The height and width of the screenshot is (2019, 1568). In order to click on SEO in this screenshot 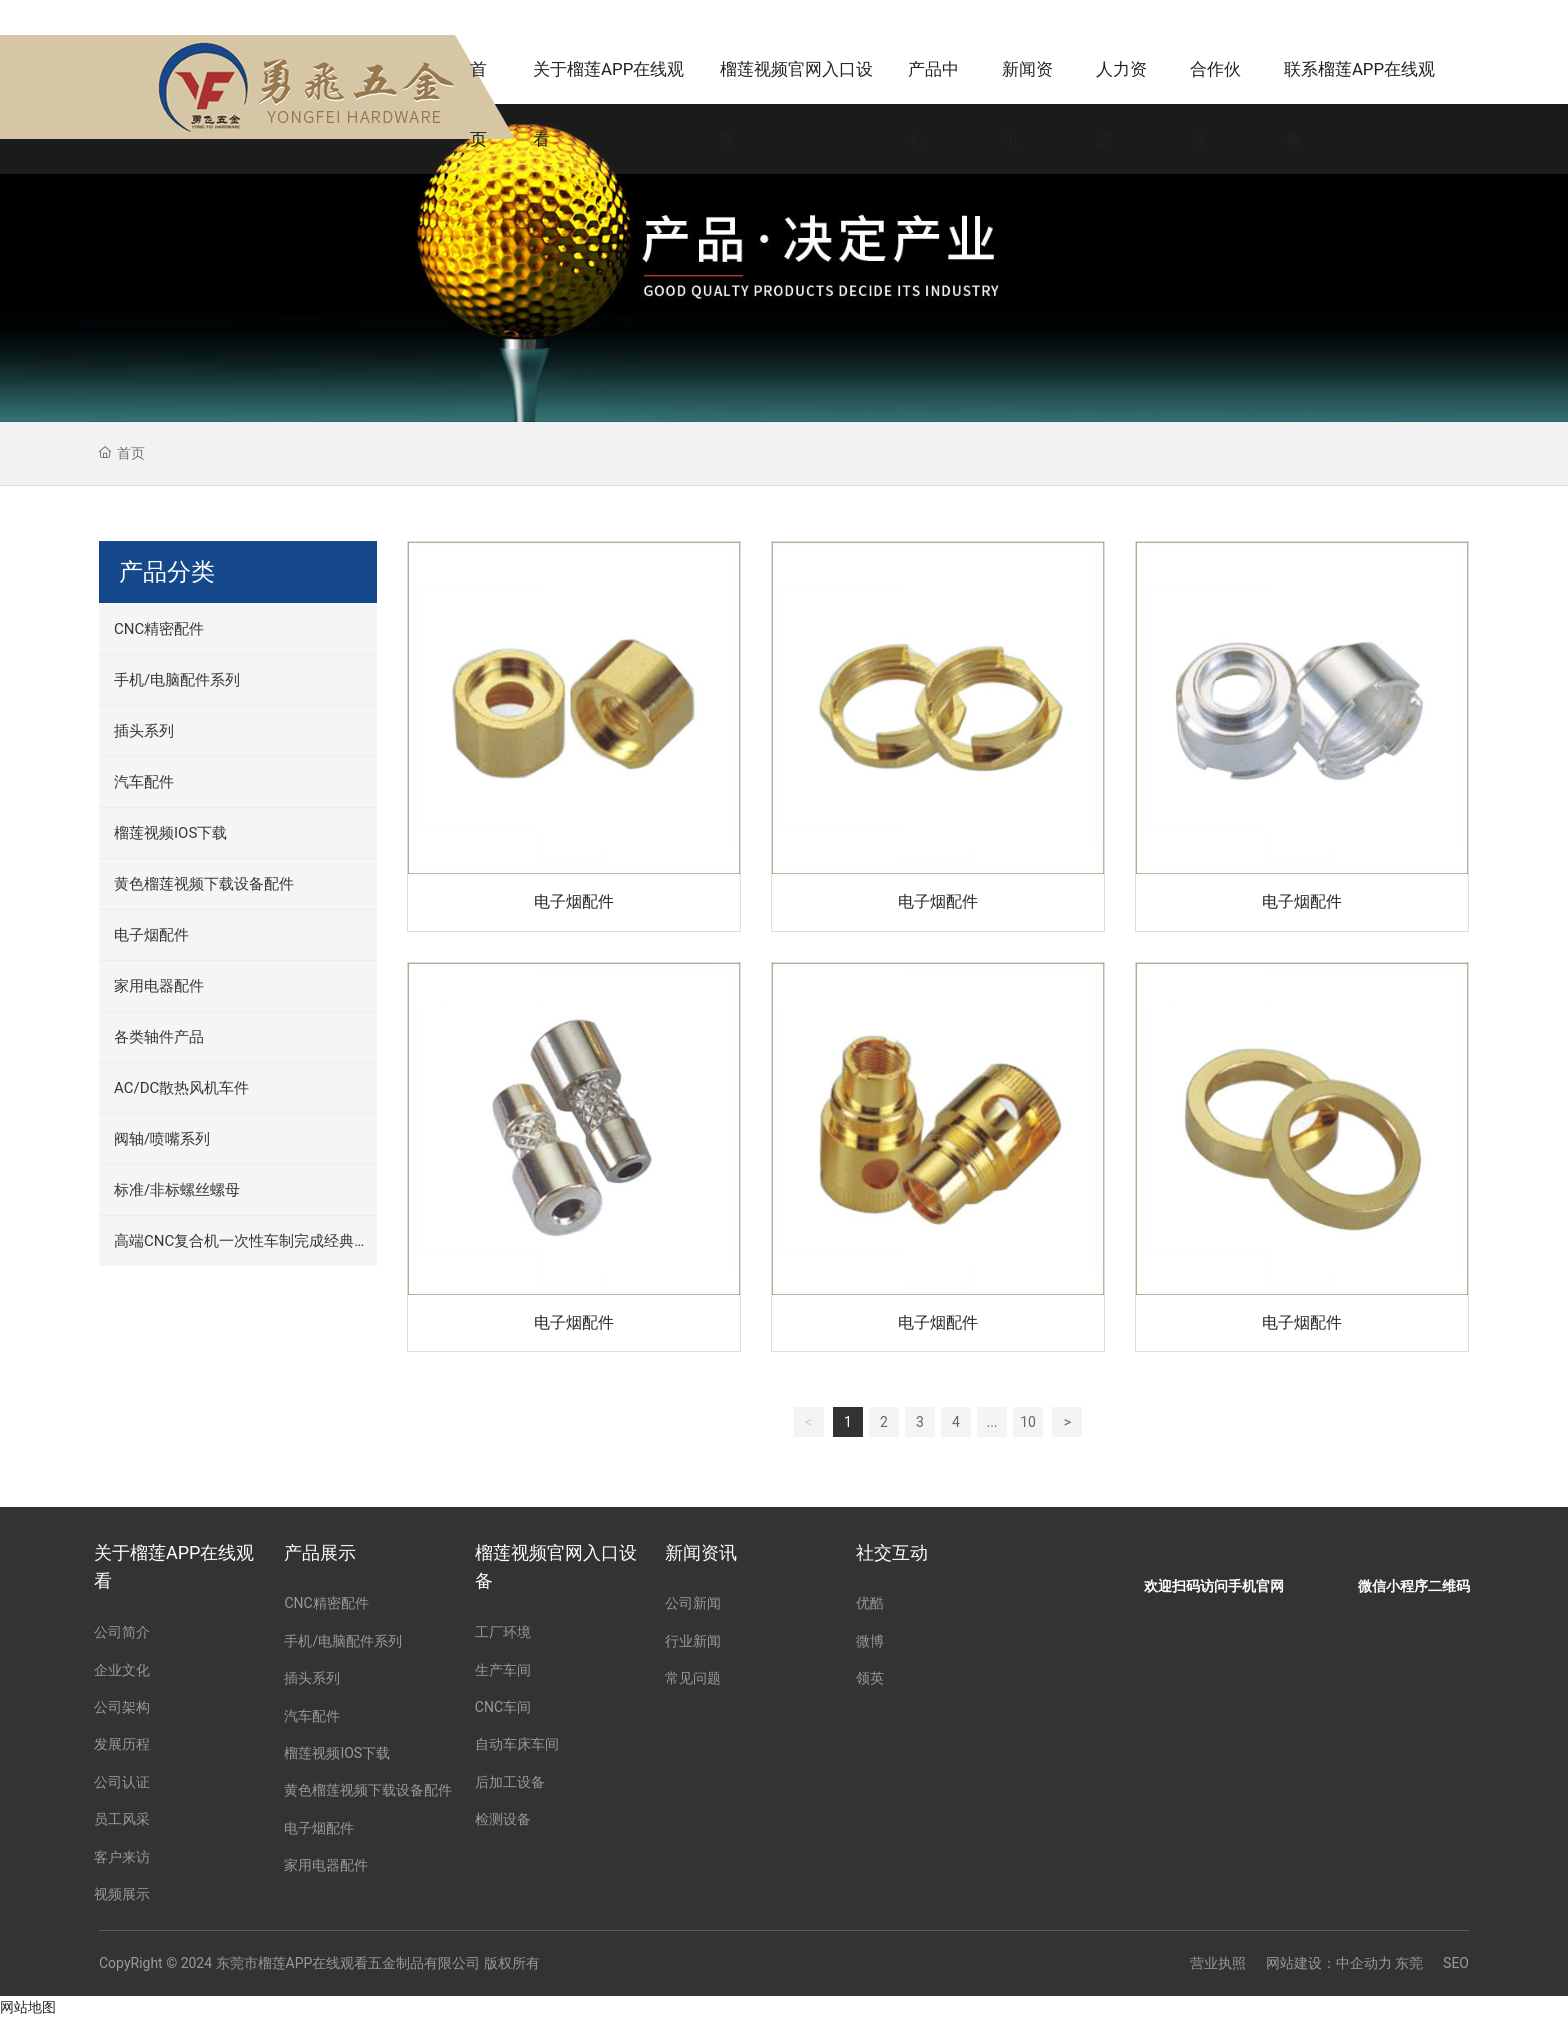, I will do `click(1456, 1963)`.